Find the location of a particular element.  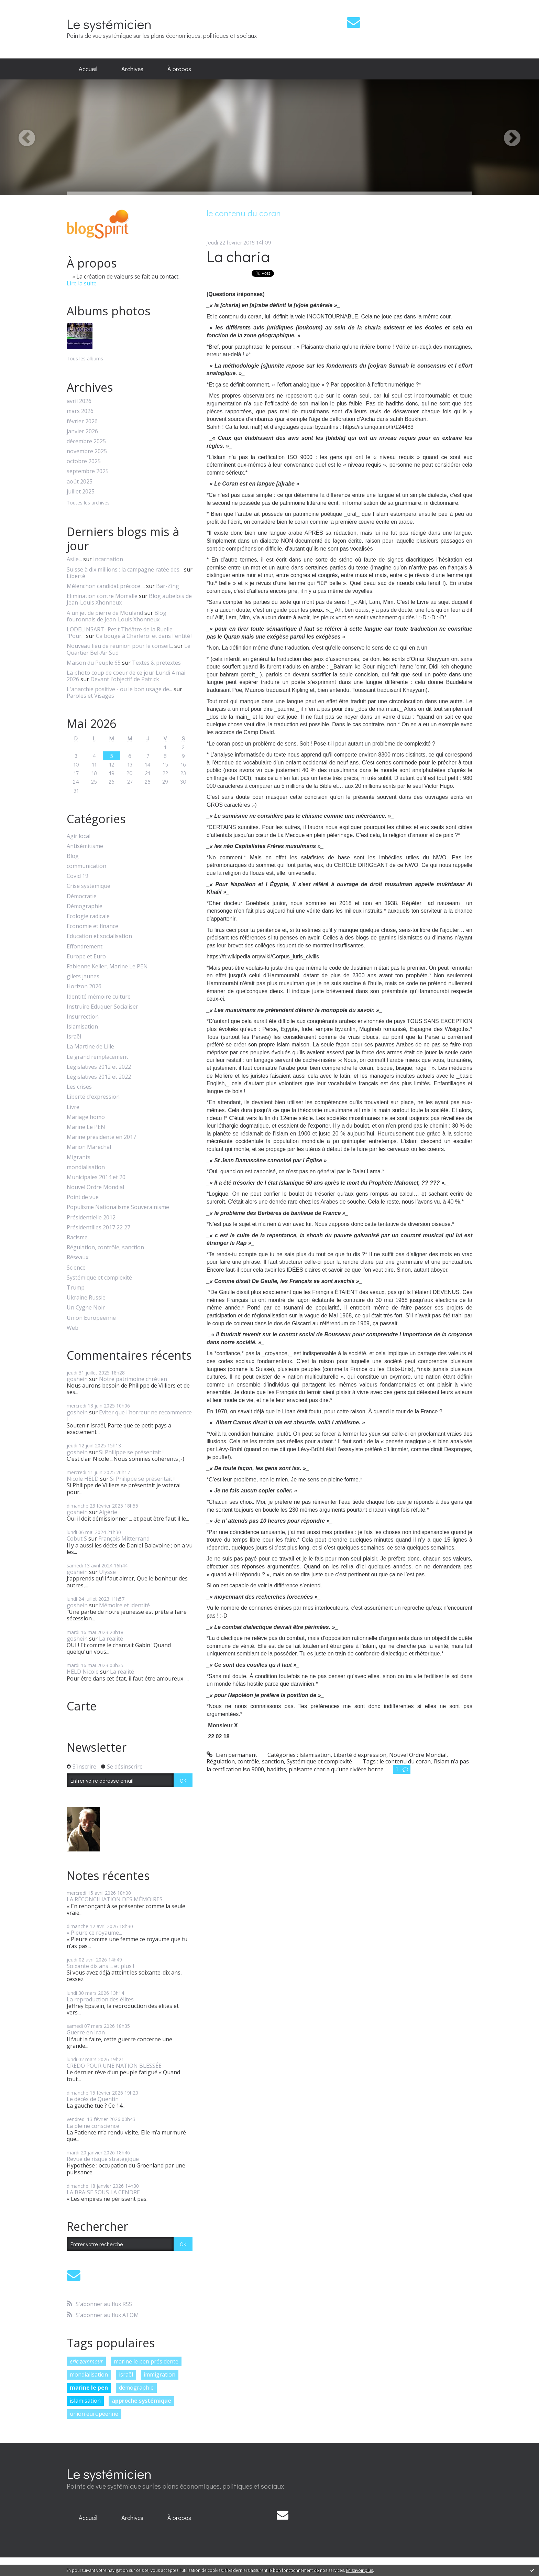

Cobut S is located at coordinates (77, 1538).